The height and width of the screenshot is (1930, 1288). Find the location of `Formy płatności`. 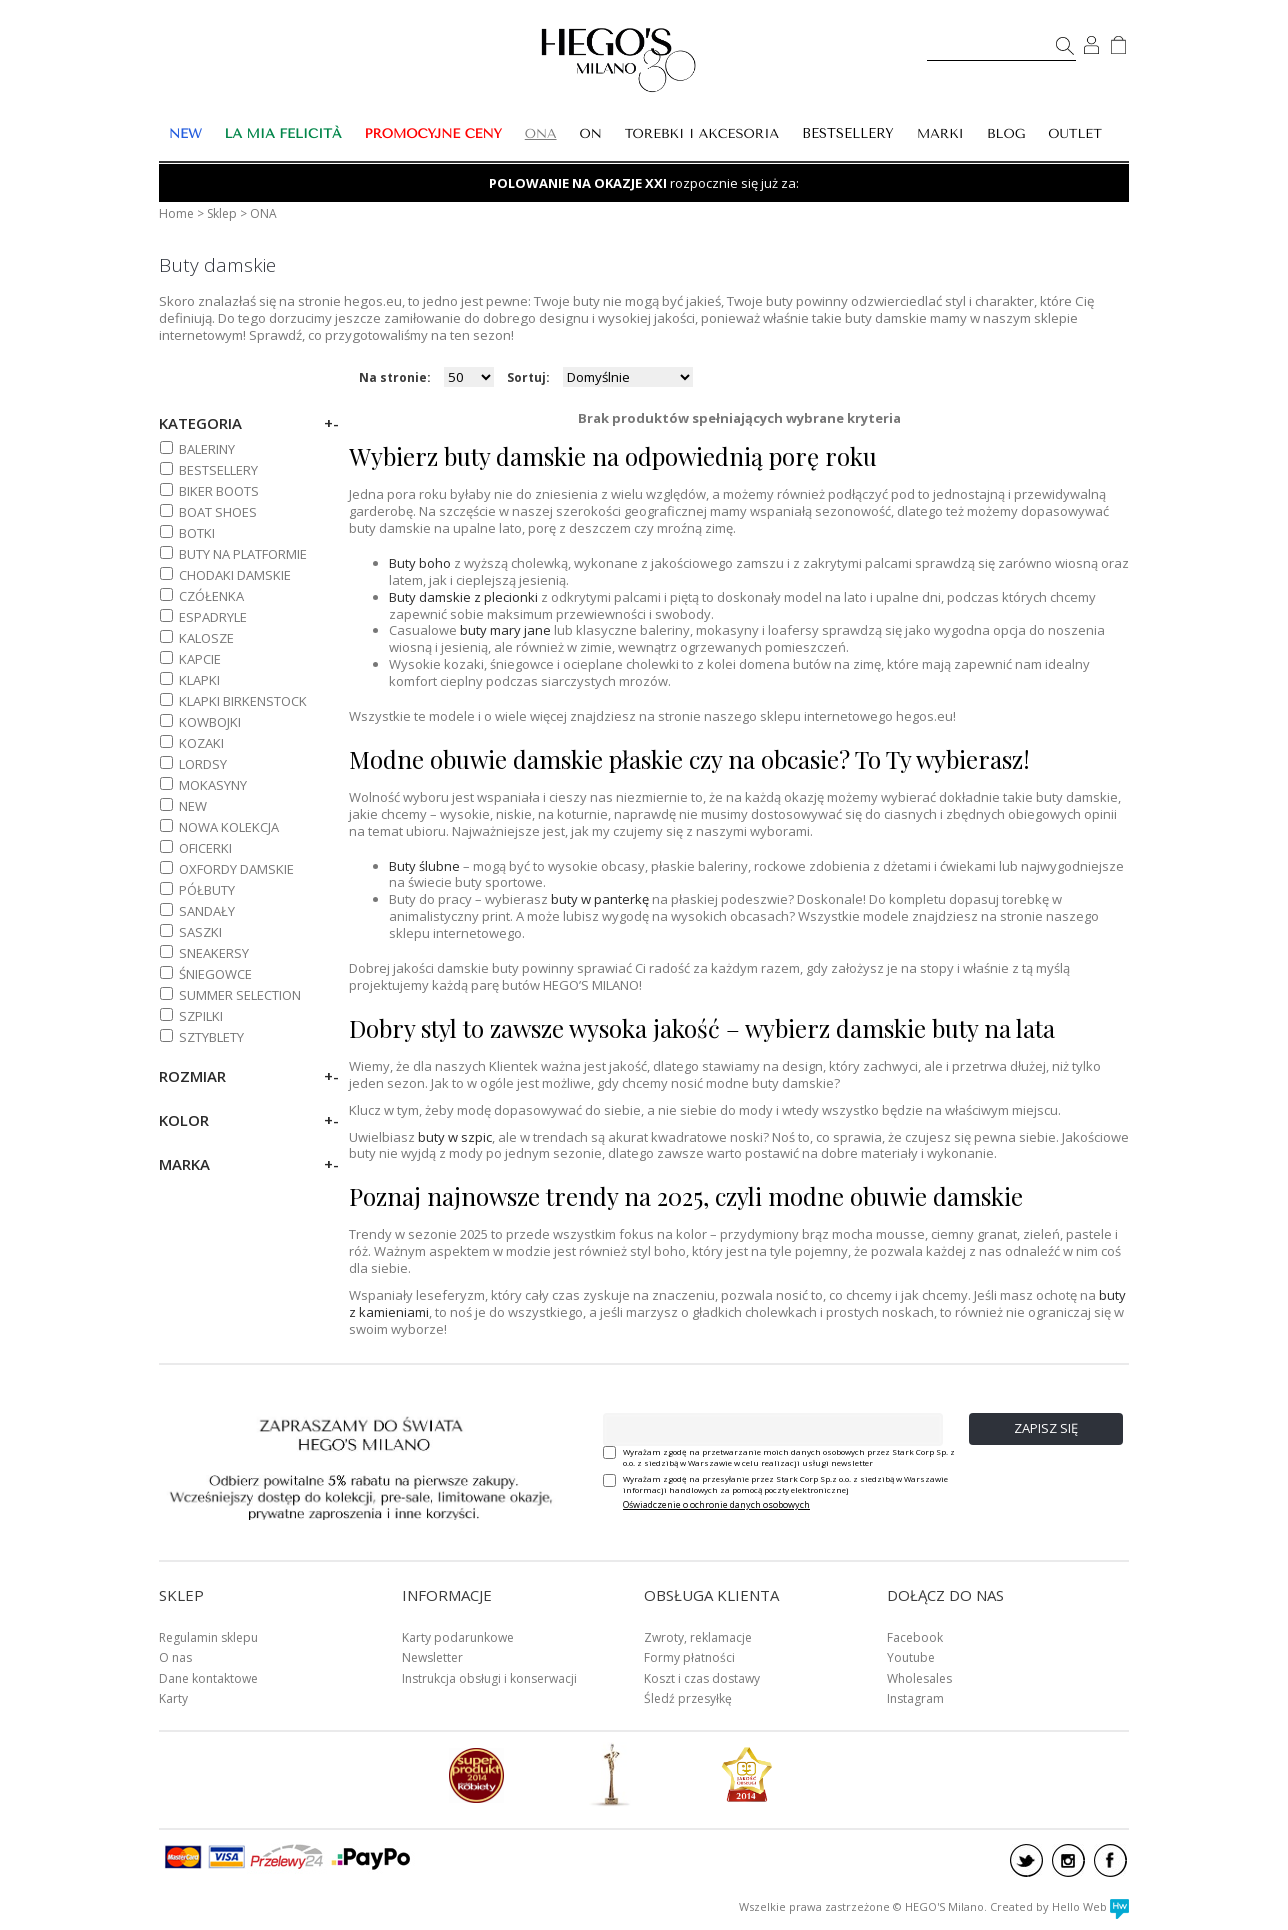

Formy płatności is located at coordinates (689, 1657).